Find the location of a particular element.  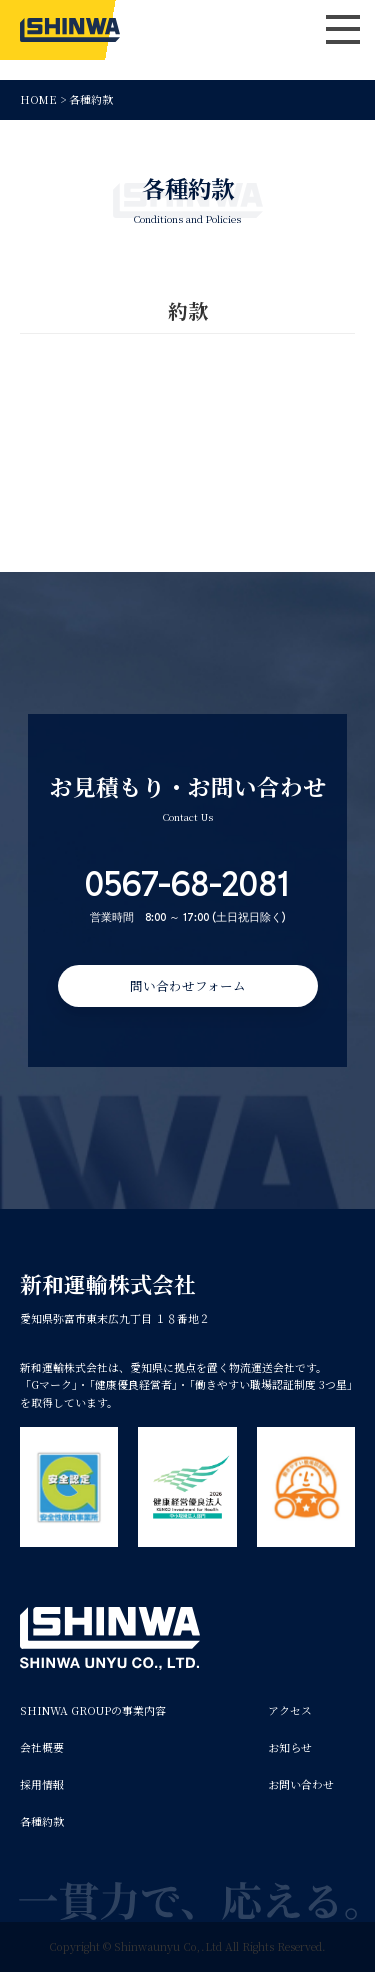

会社概要 is located at coordinates (42, 1747).